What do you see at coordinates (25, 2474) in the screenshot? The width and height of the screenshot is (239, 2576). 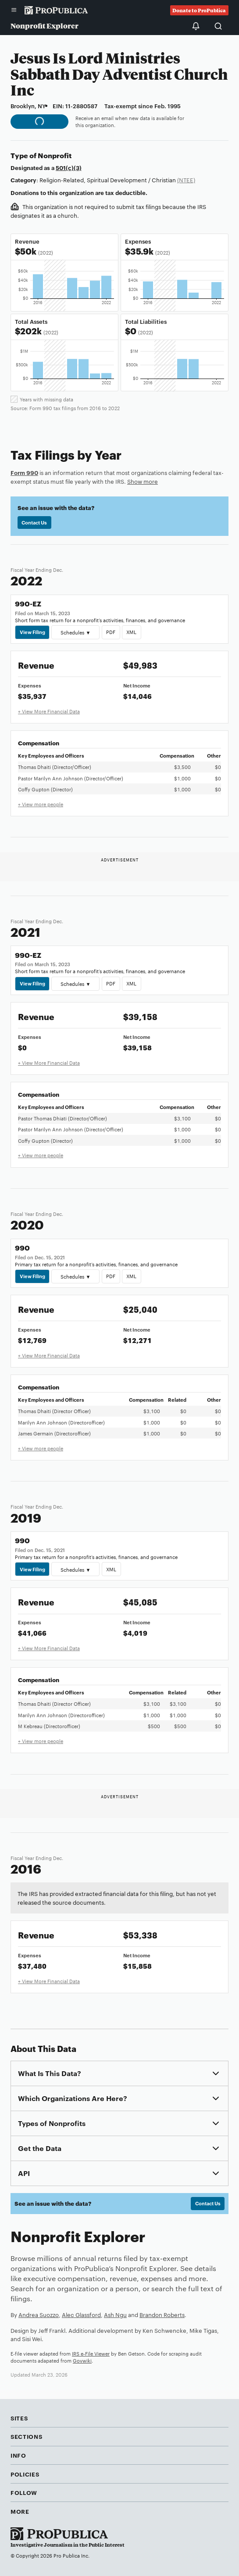 I see `Policies [button]` at bounding box center [25, 2474].